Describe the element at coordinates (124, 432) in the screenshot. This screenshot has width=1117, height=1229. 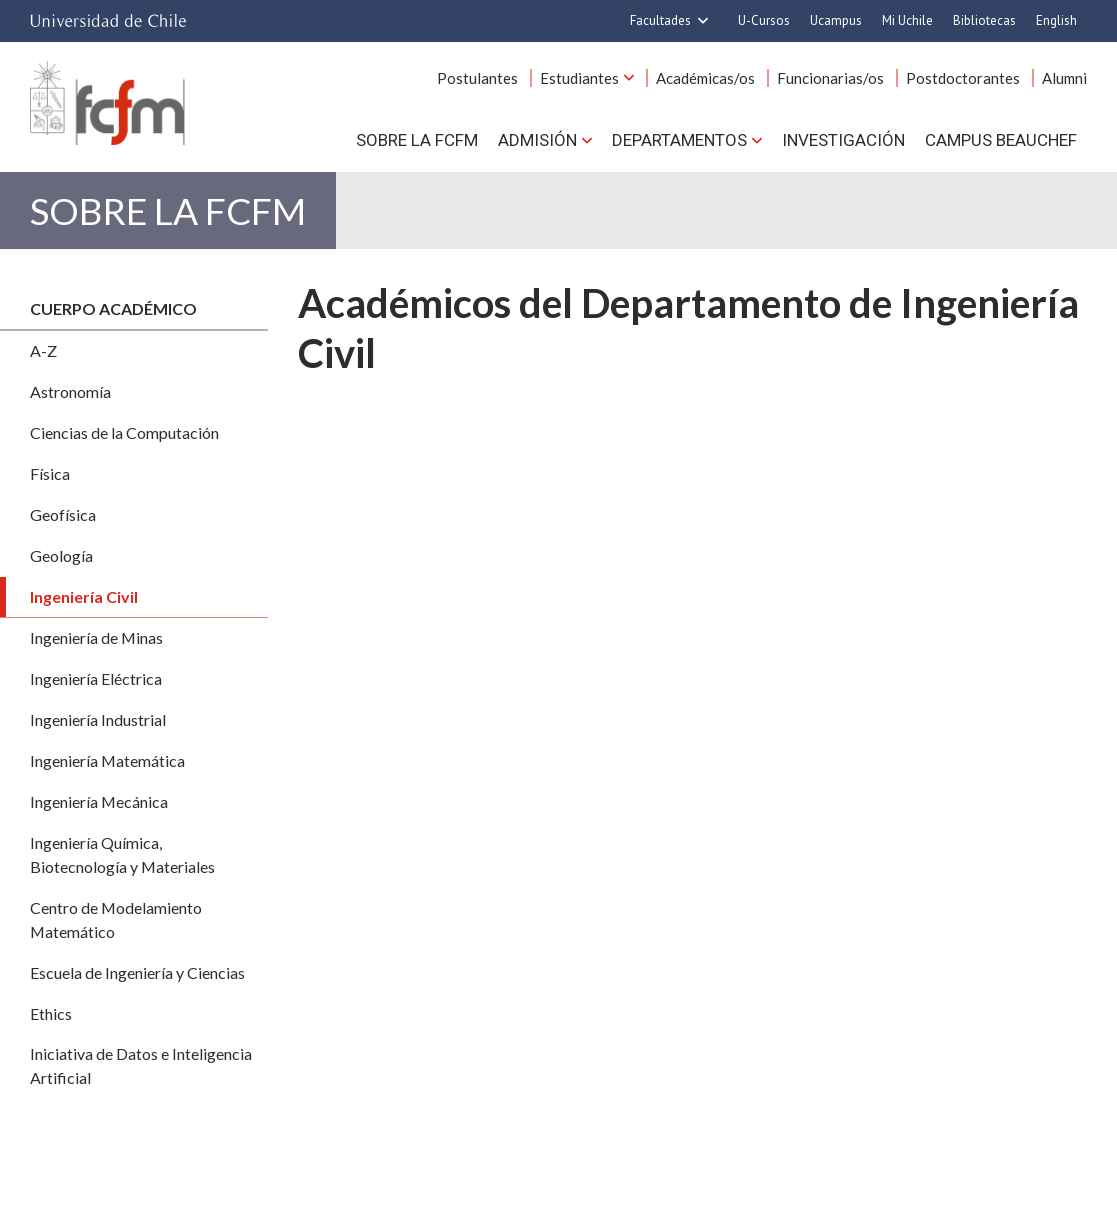
I see `Ciencias de la Computación` at that location.